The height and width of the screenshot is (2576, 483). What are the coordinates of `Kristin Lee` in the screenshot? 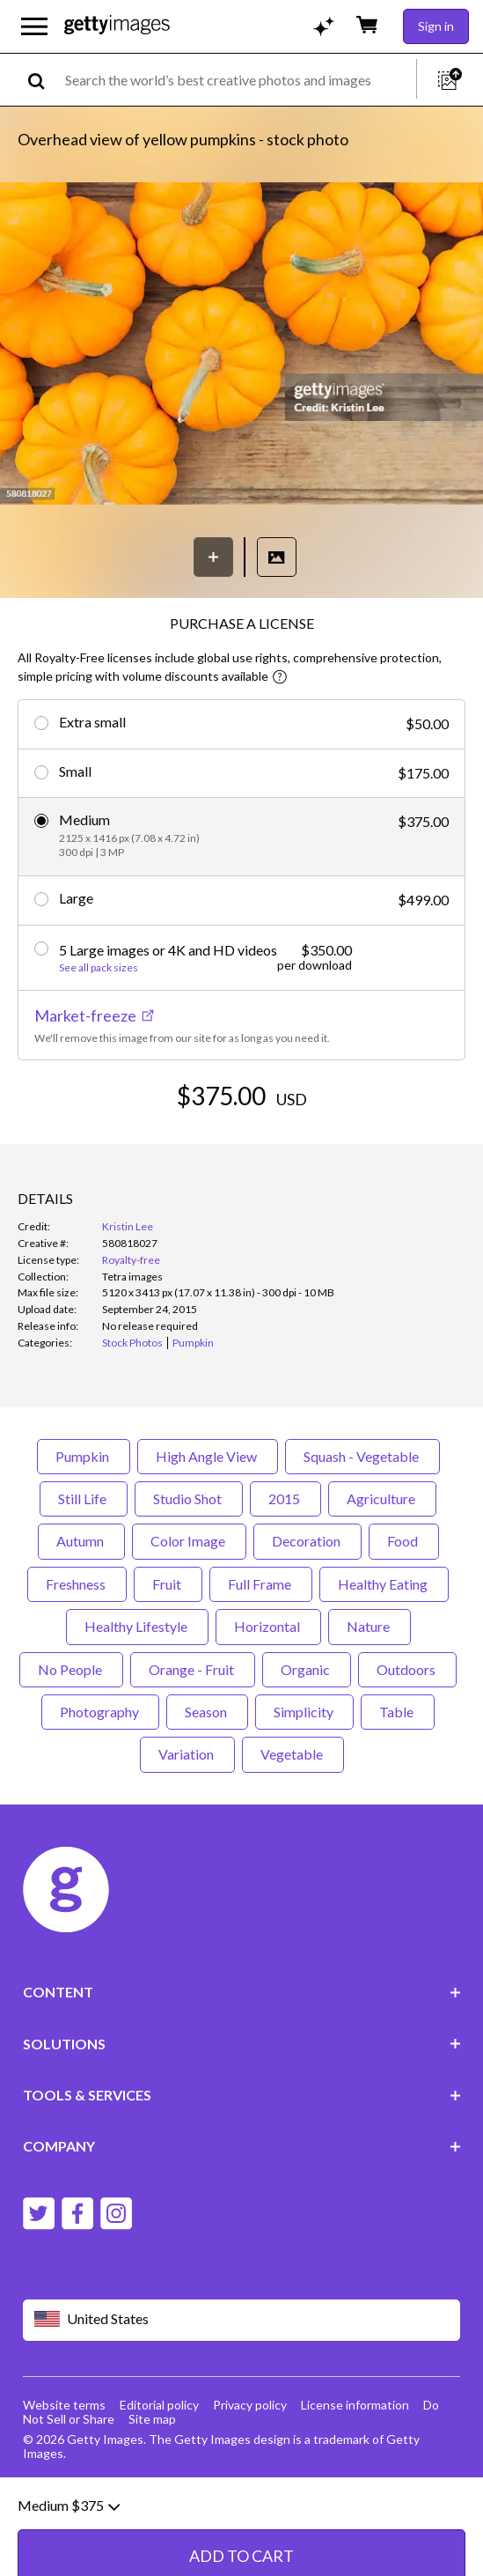 It's located at (127, 1293).